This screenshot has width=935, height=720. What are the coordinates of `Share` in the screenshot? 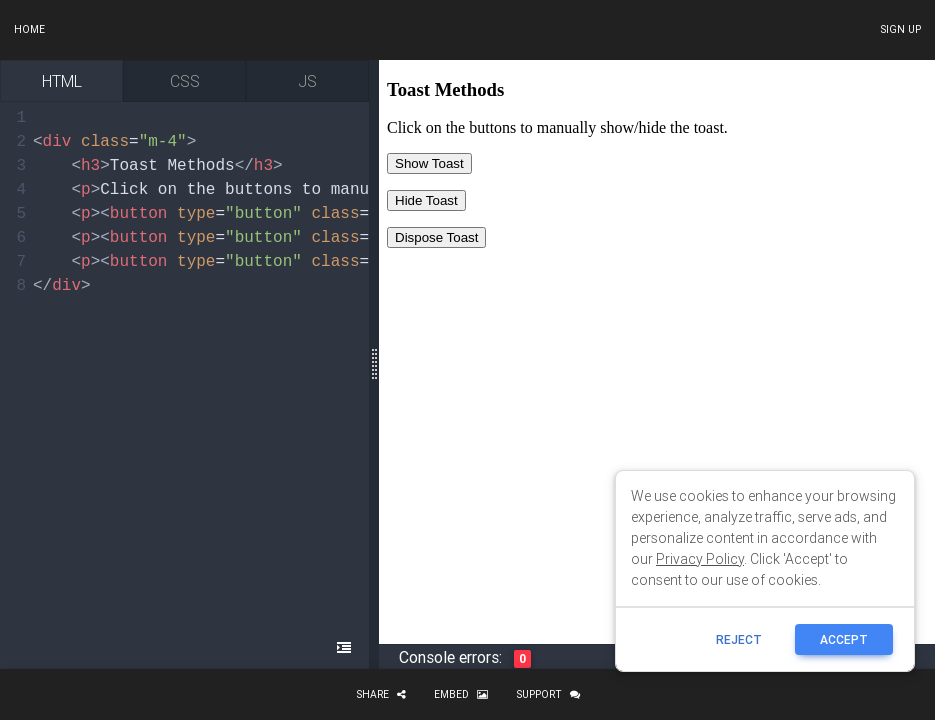 It's located at (381, 694).